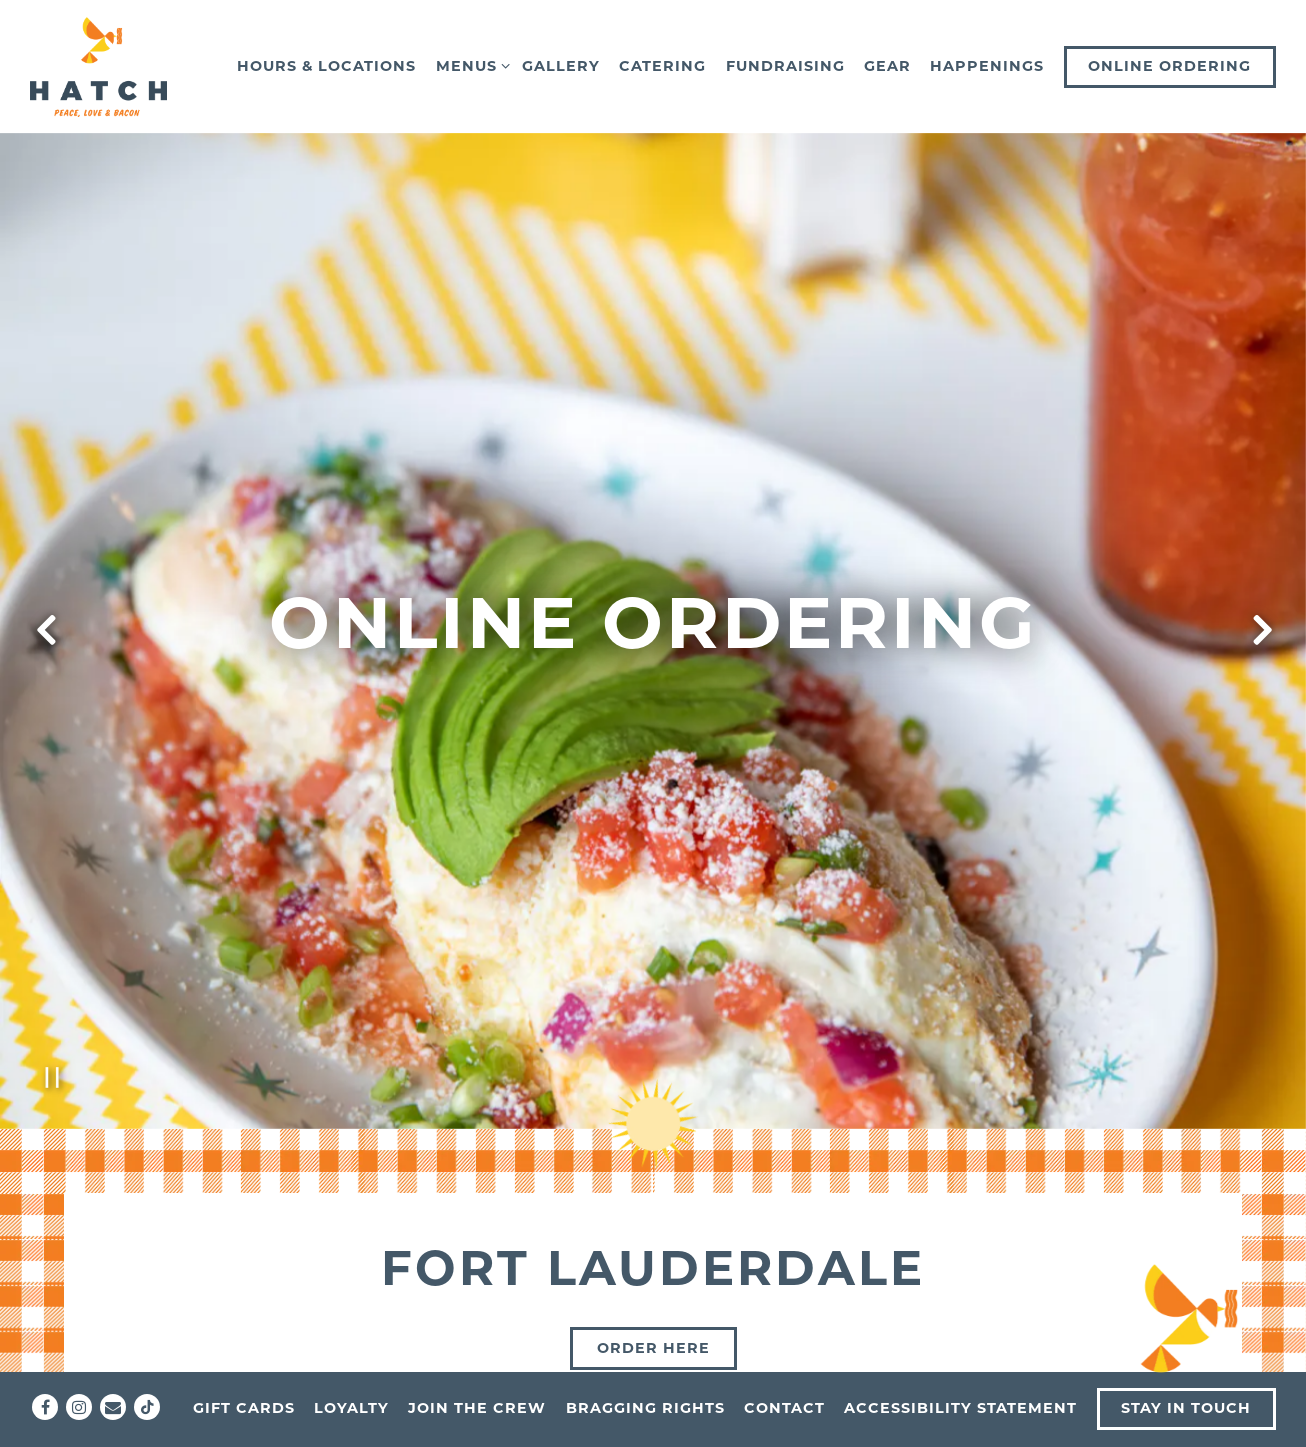 The height and width of the screenshot is (1447, 1306). Describe the element at coordinates (45, 1407) in the screenshot. I see `[Facebook]` at that location.